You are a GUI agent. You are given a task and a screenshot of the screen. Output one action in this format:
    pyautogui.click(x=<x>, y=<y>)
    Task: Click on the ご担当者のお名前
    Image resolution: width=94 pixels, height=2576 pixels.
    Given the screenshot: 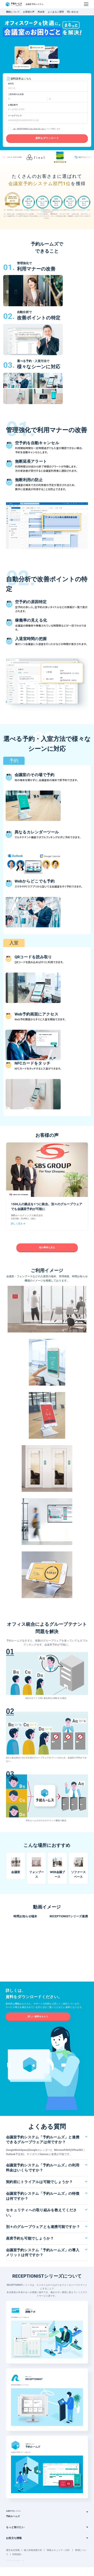 What is the action you would take?
    pyautogui.click(x=16, y=94)
    